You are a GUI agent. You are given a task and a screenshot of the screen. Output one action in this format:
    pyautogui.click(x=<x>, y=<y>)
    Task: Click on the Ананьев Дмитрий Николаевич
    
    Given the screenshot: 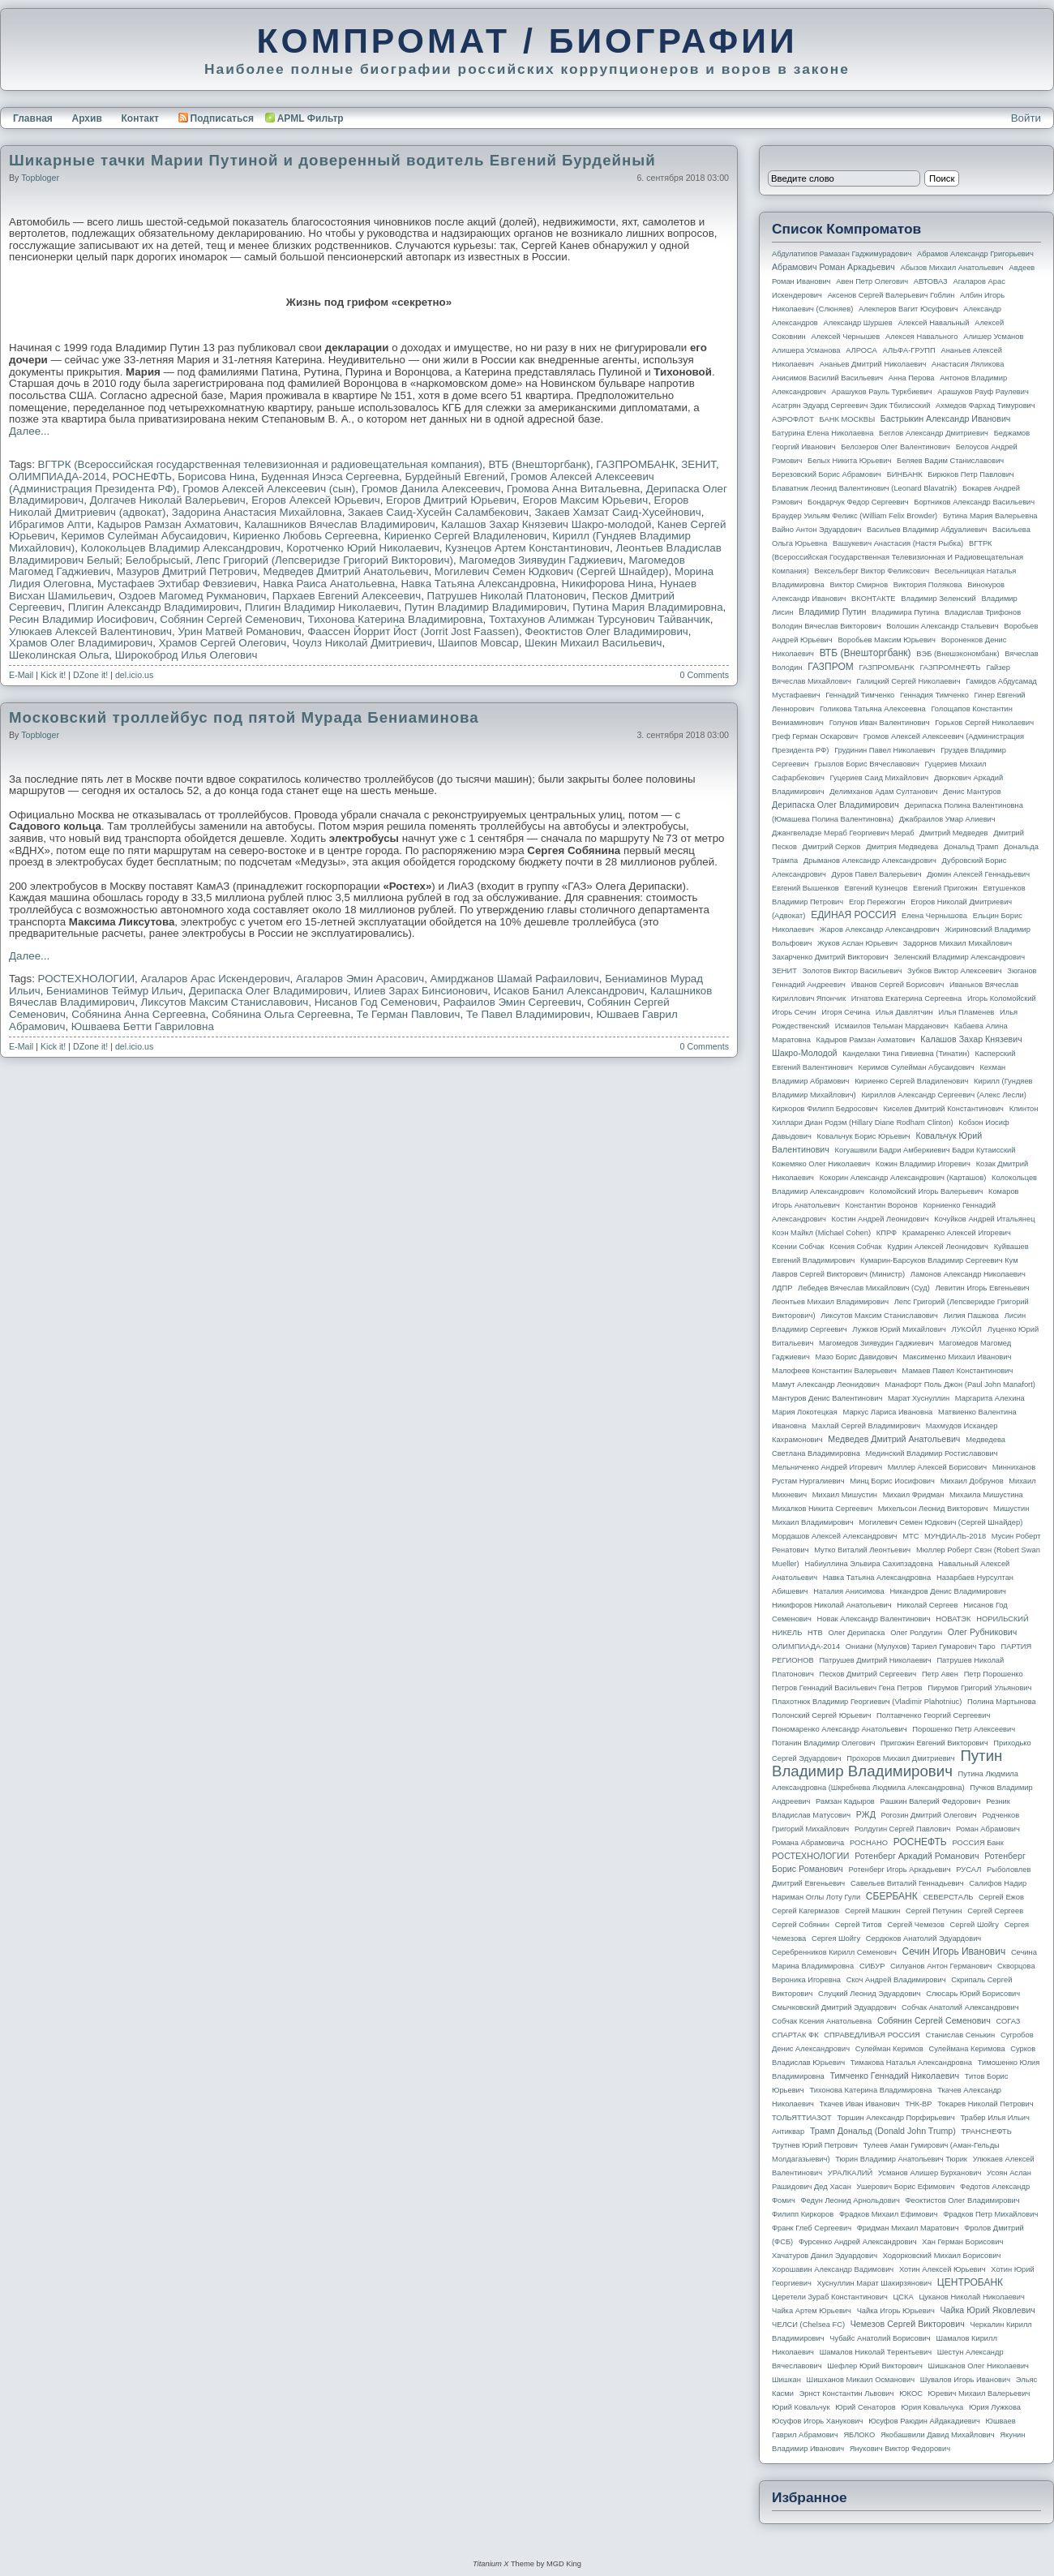 What is the action you would take?
    pyautogui.click(x=873, y=364)
    